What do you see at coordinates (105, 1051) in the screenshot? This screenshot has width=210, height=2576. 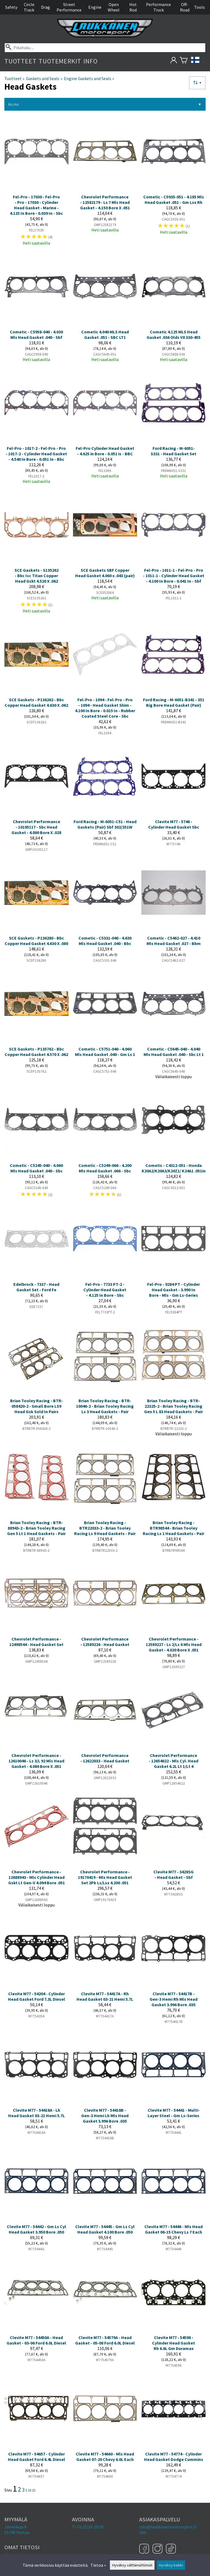 I see `Cometic - C5751-040 - 4.060 Mls Head Gasket .040 - Gm Ls 1` at bounding box center [105, 1051].